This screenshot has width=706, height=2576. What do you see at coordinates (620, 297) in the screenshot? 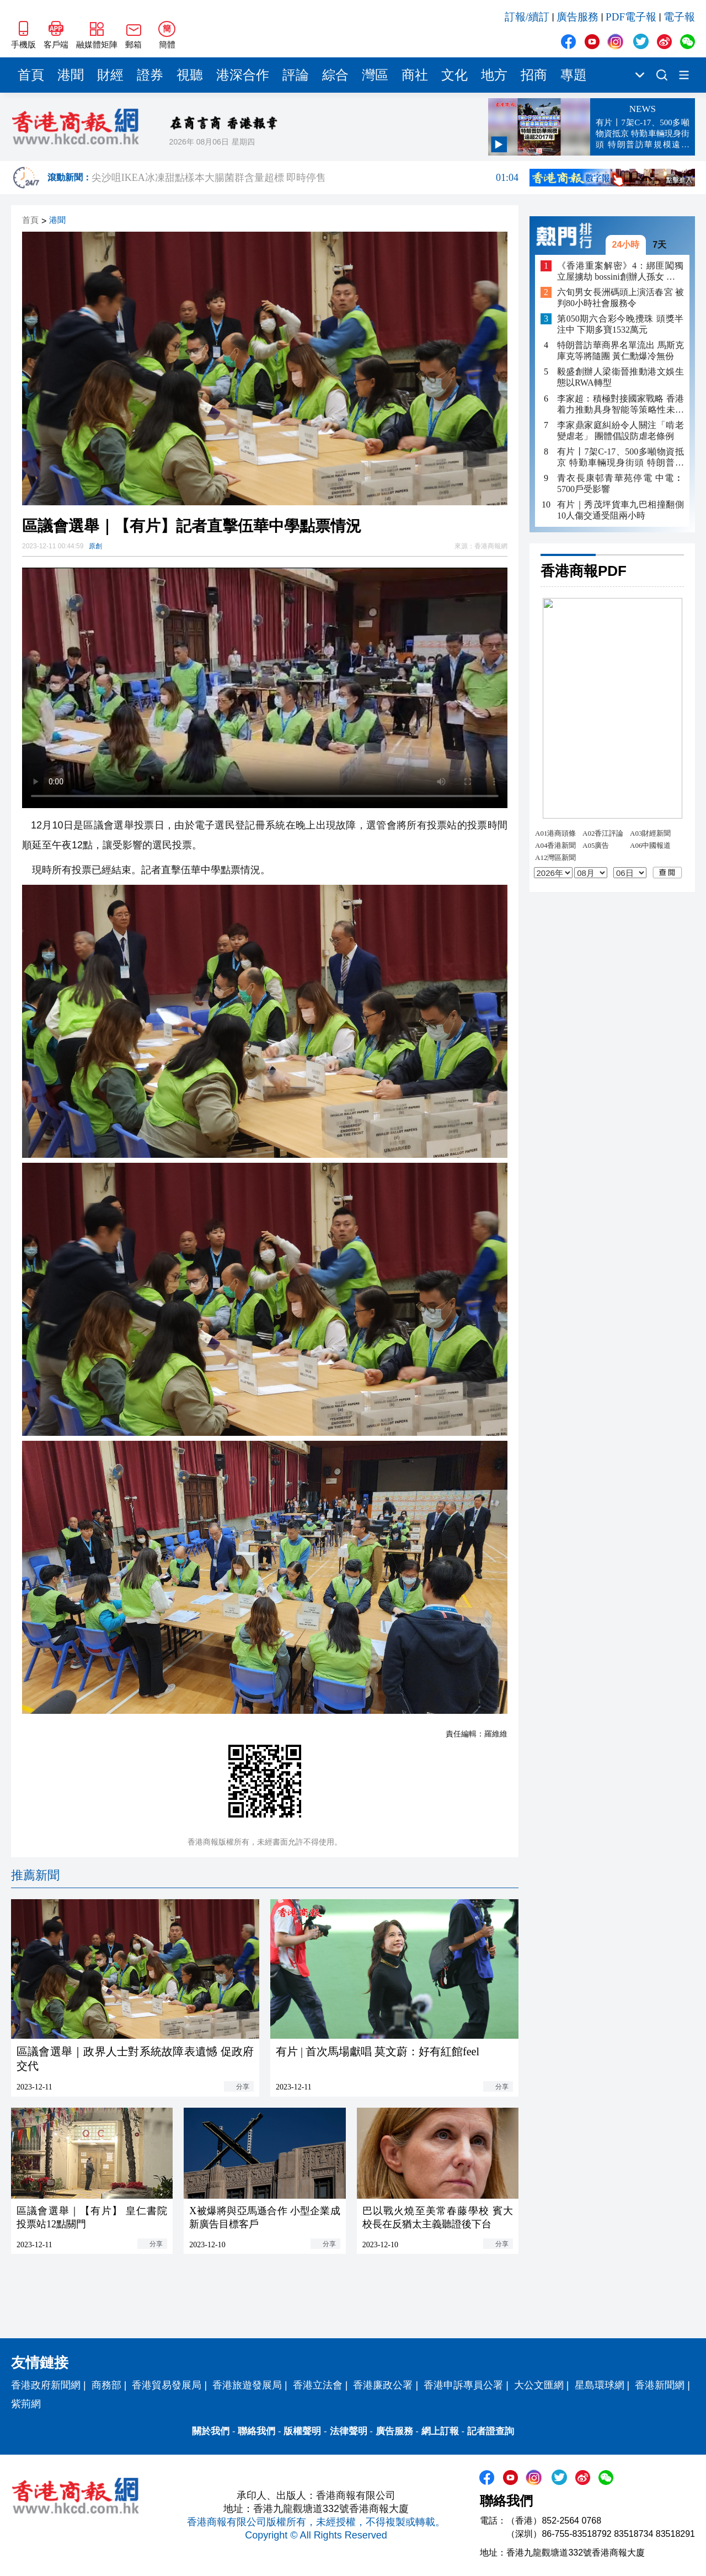
I see `六旬男女長洲碼頭上演活春宮 被判80小時社會服務令` at bounding box center [620, 297].